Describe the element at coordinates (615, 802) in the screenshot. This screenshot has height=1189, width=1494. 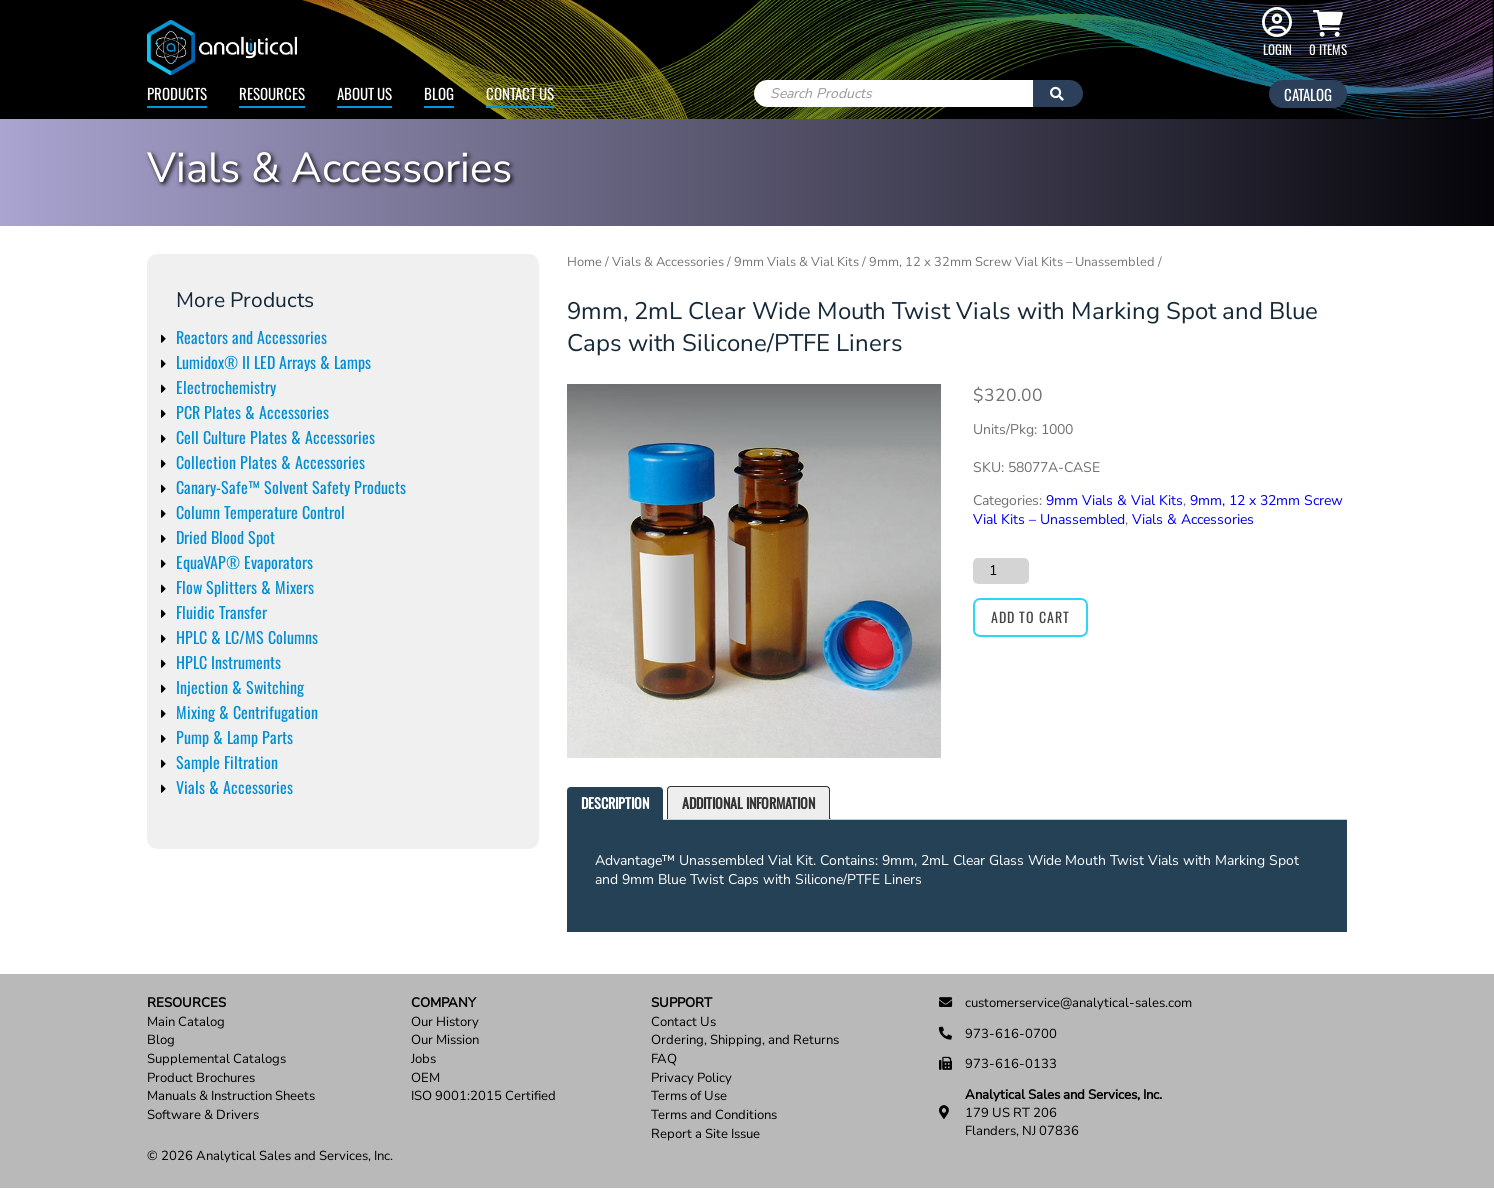
I see `Description` at that location.